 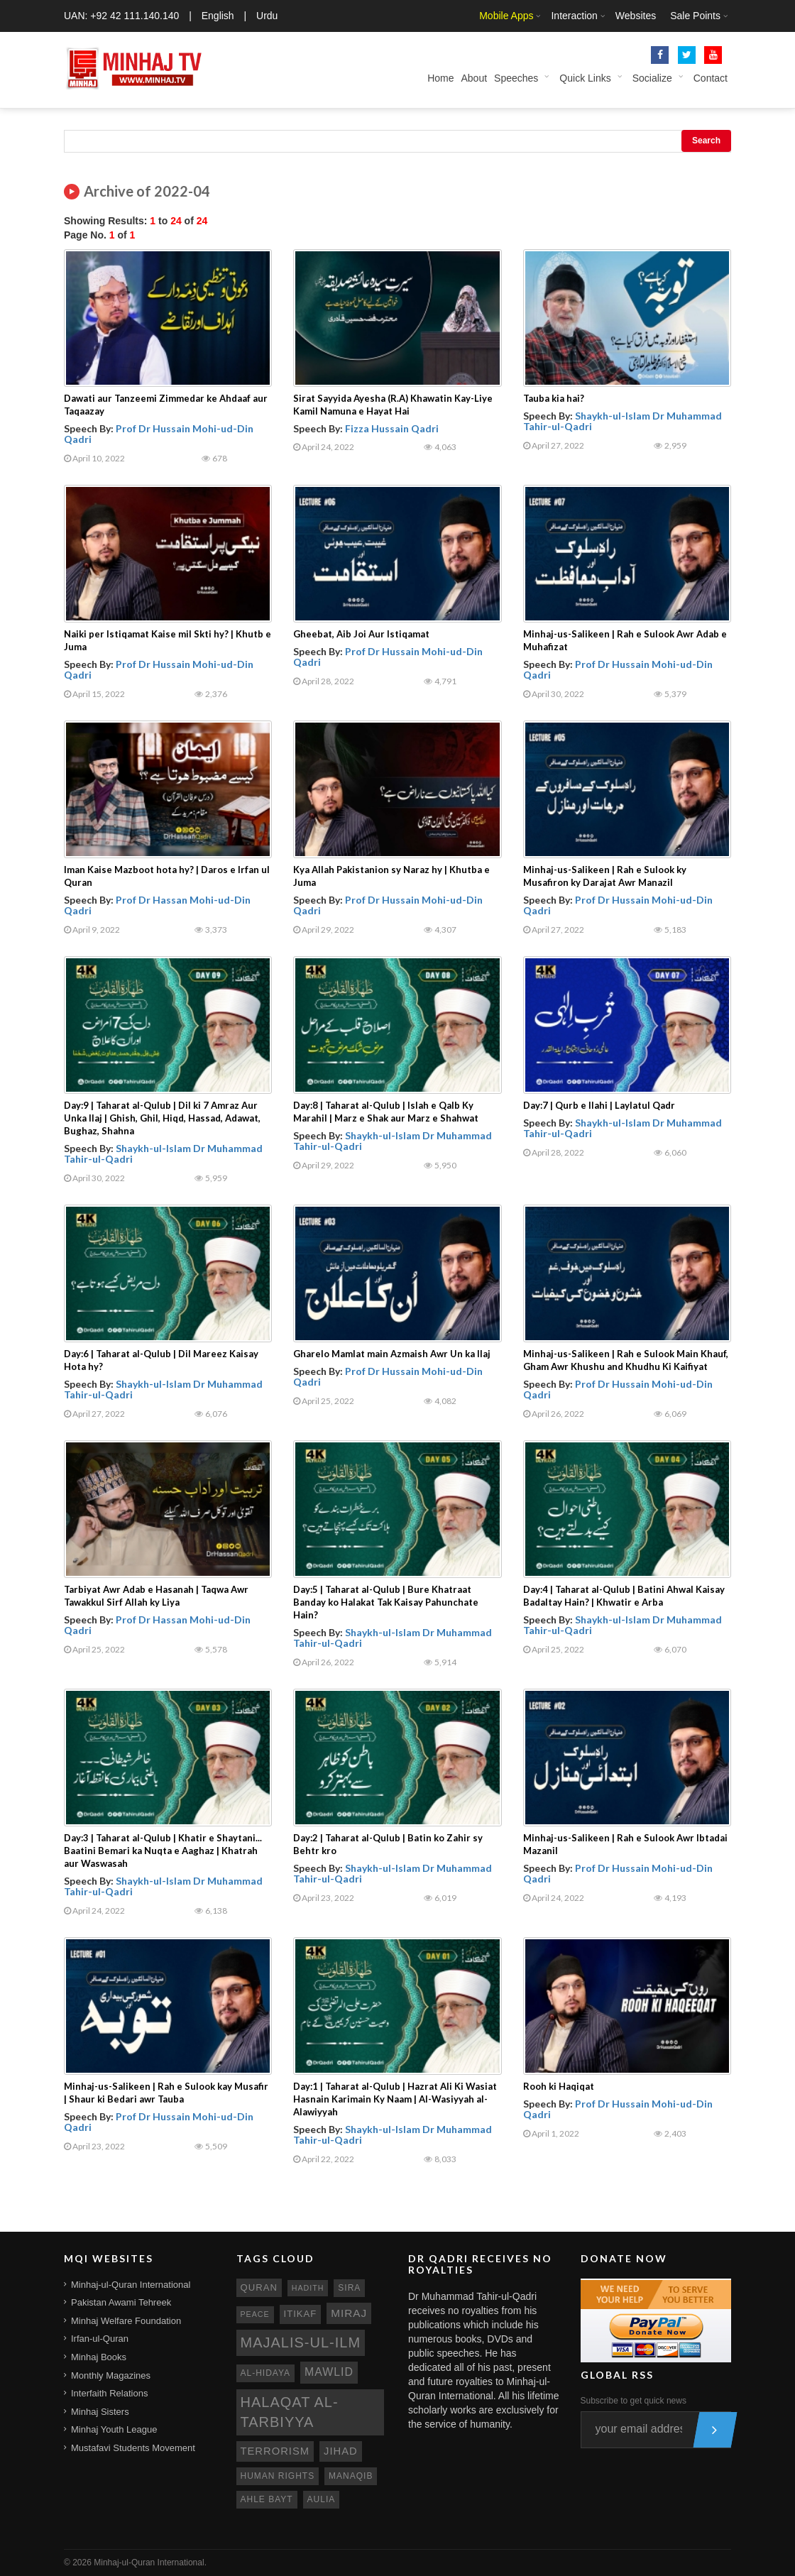 I want to click on peace, so click(x=255, y=2314).